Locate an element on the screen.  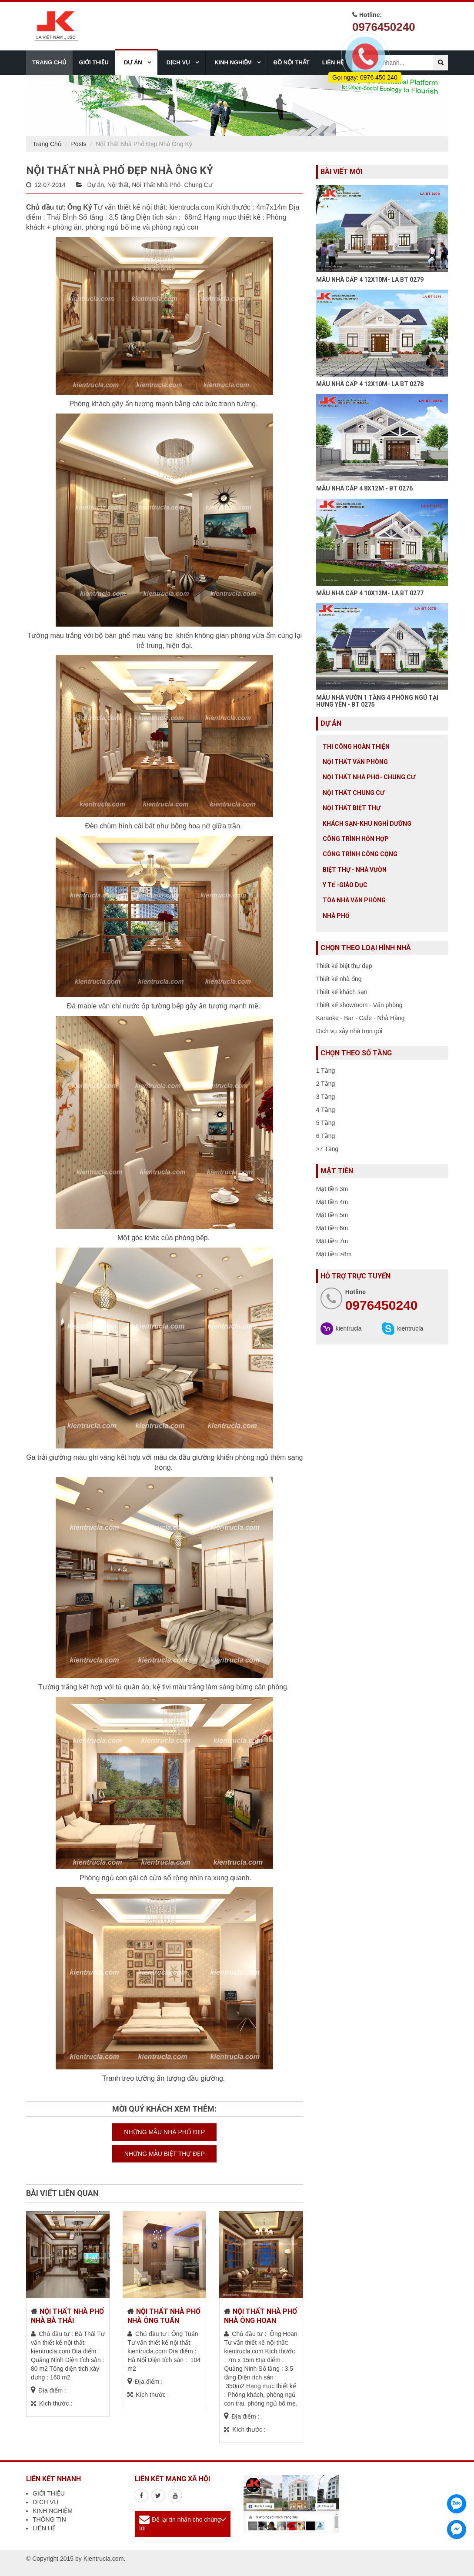
NHỮNG MẪU BIỆT THỰ ĐẸP is located at coordinates (164, 2153).